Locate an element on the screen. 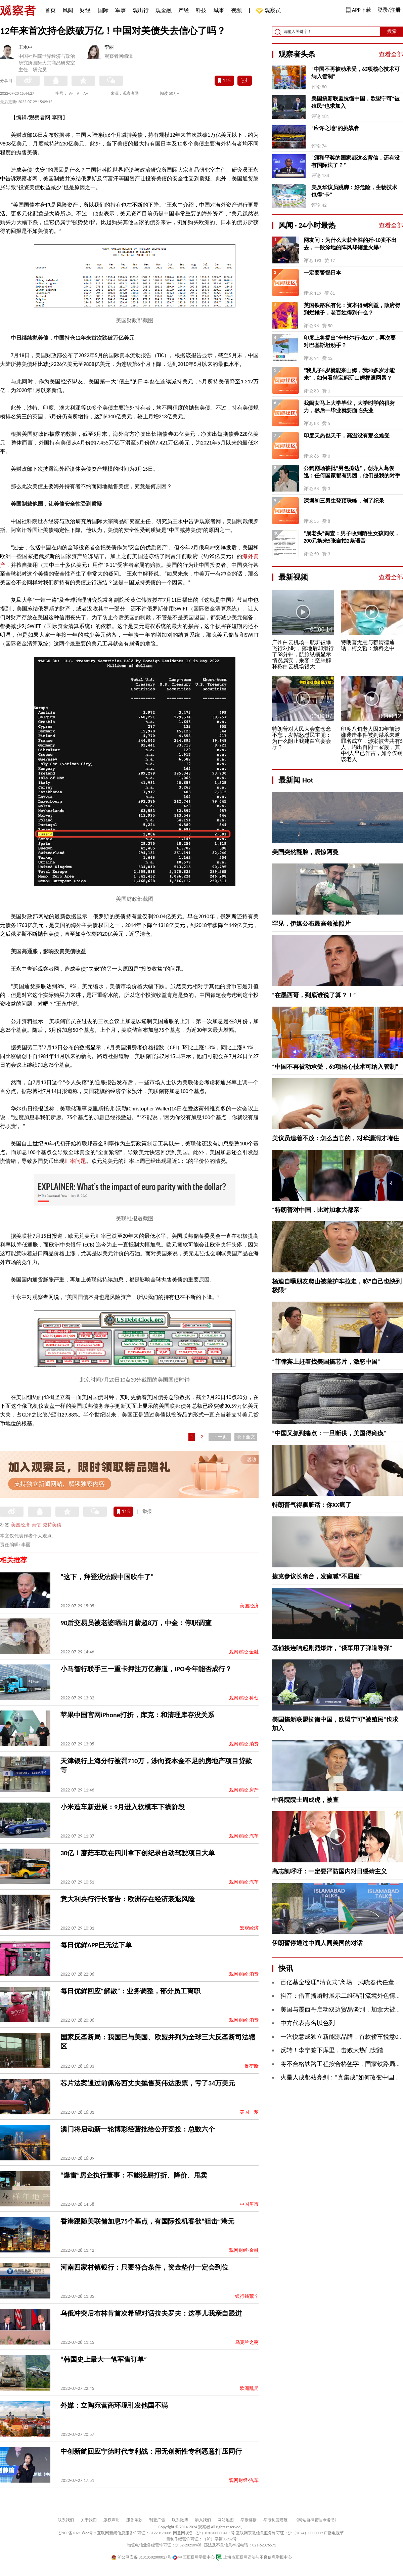  财经 is located at coordinates (85, 10).